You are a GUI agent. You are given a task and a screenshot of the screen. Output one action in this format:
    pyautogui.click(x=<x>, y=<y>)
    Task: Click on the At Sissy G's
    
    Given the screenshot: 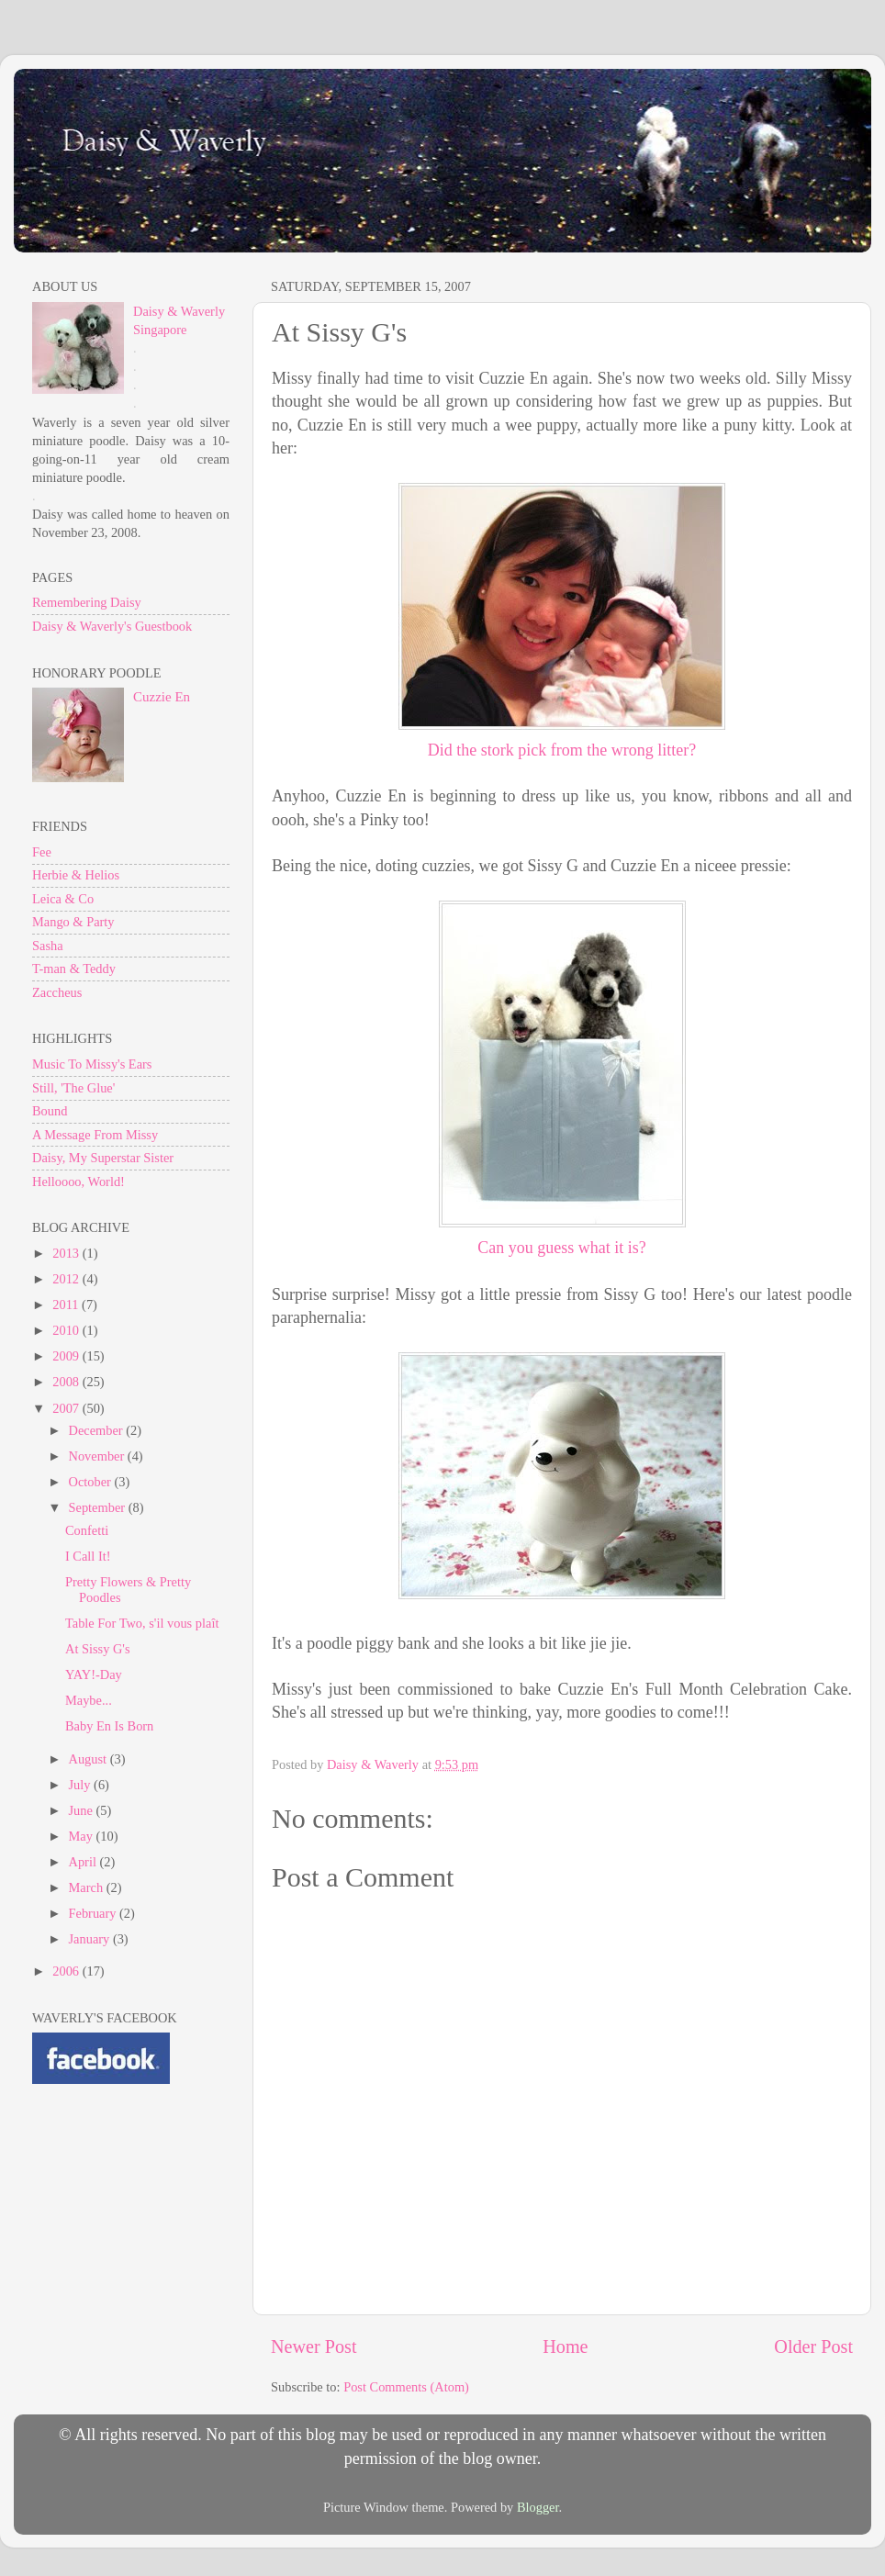 What is the action you would take?
    pyautogui.click(x=97, y=1648)
    